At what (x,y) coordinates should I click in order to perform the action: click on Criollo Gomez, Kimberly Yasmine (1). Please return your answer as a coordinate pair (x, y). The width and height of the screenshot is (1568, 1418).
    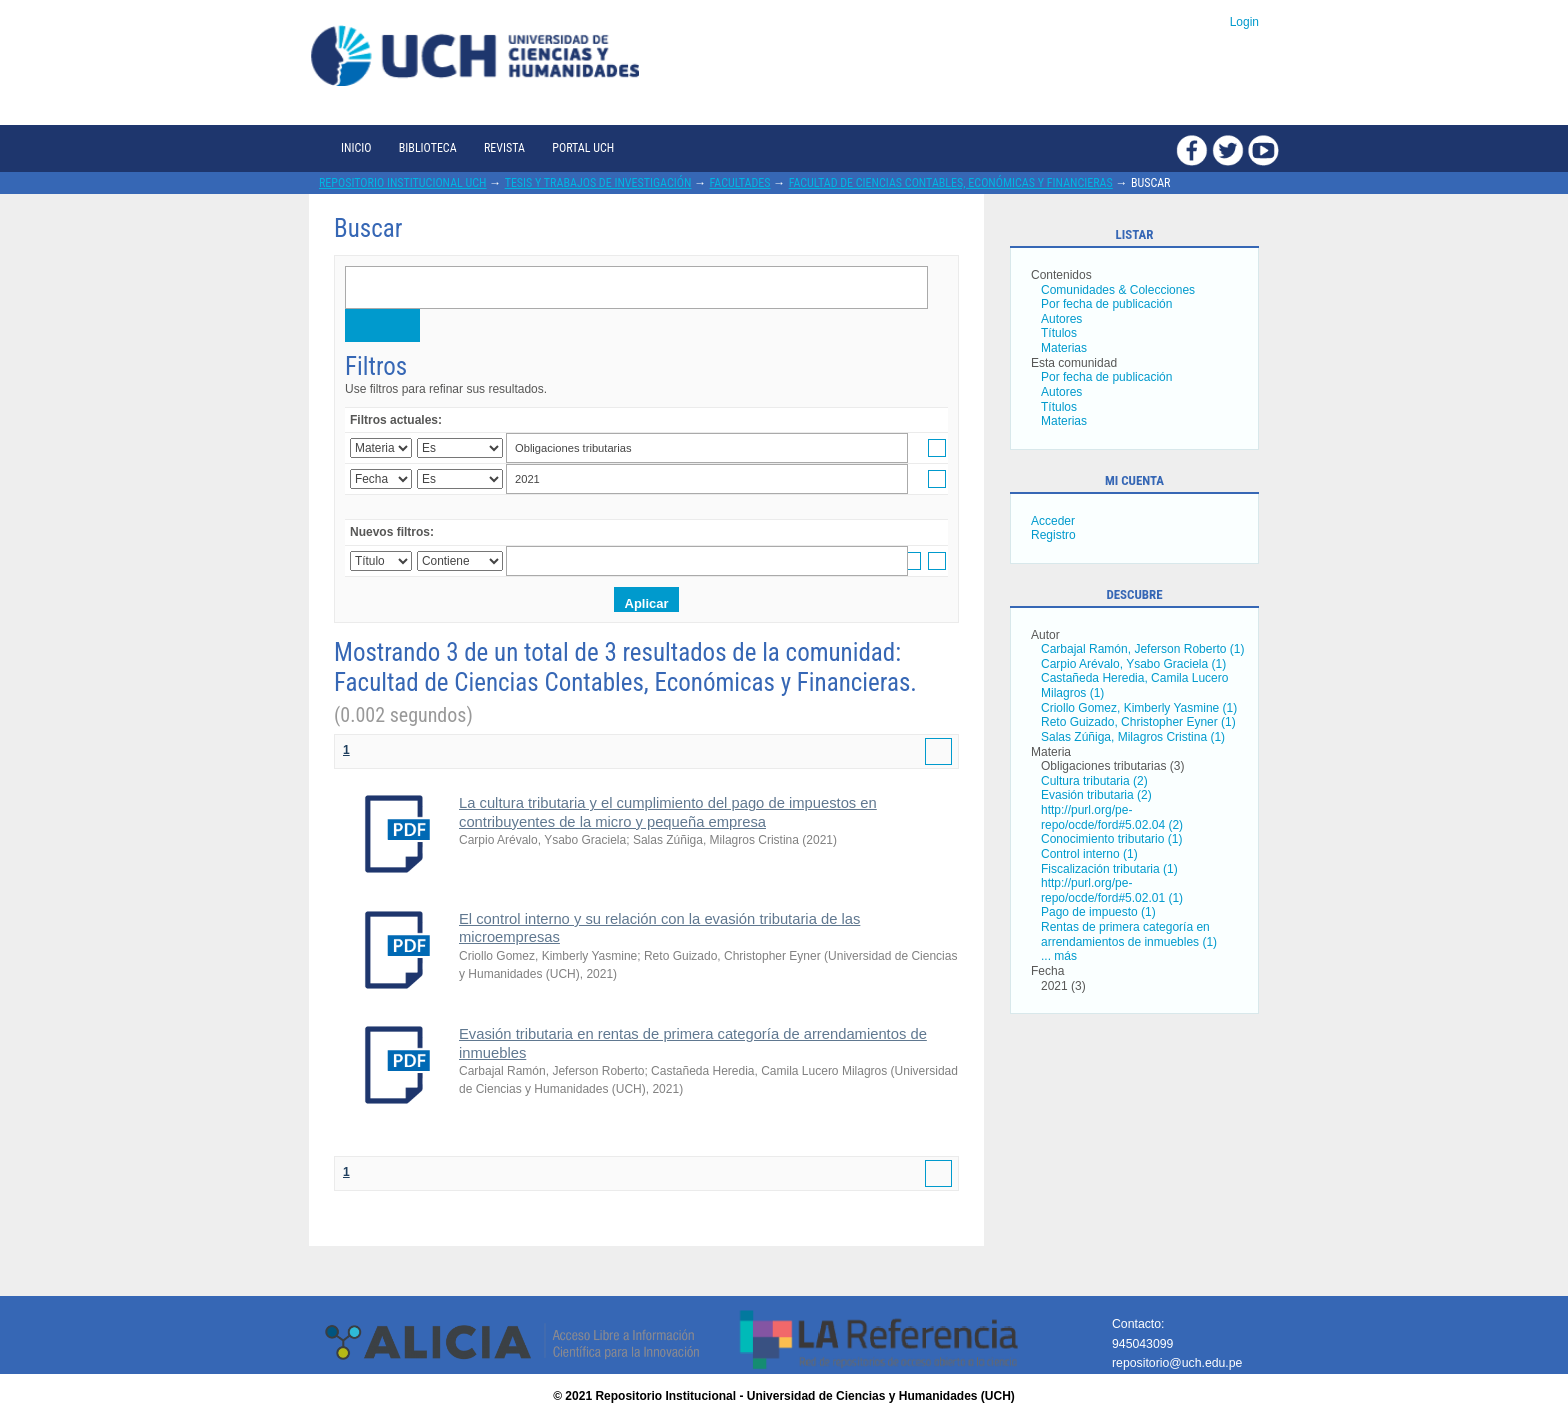
    Looking at the image, I should click on (1139, 708).